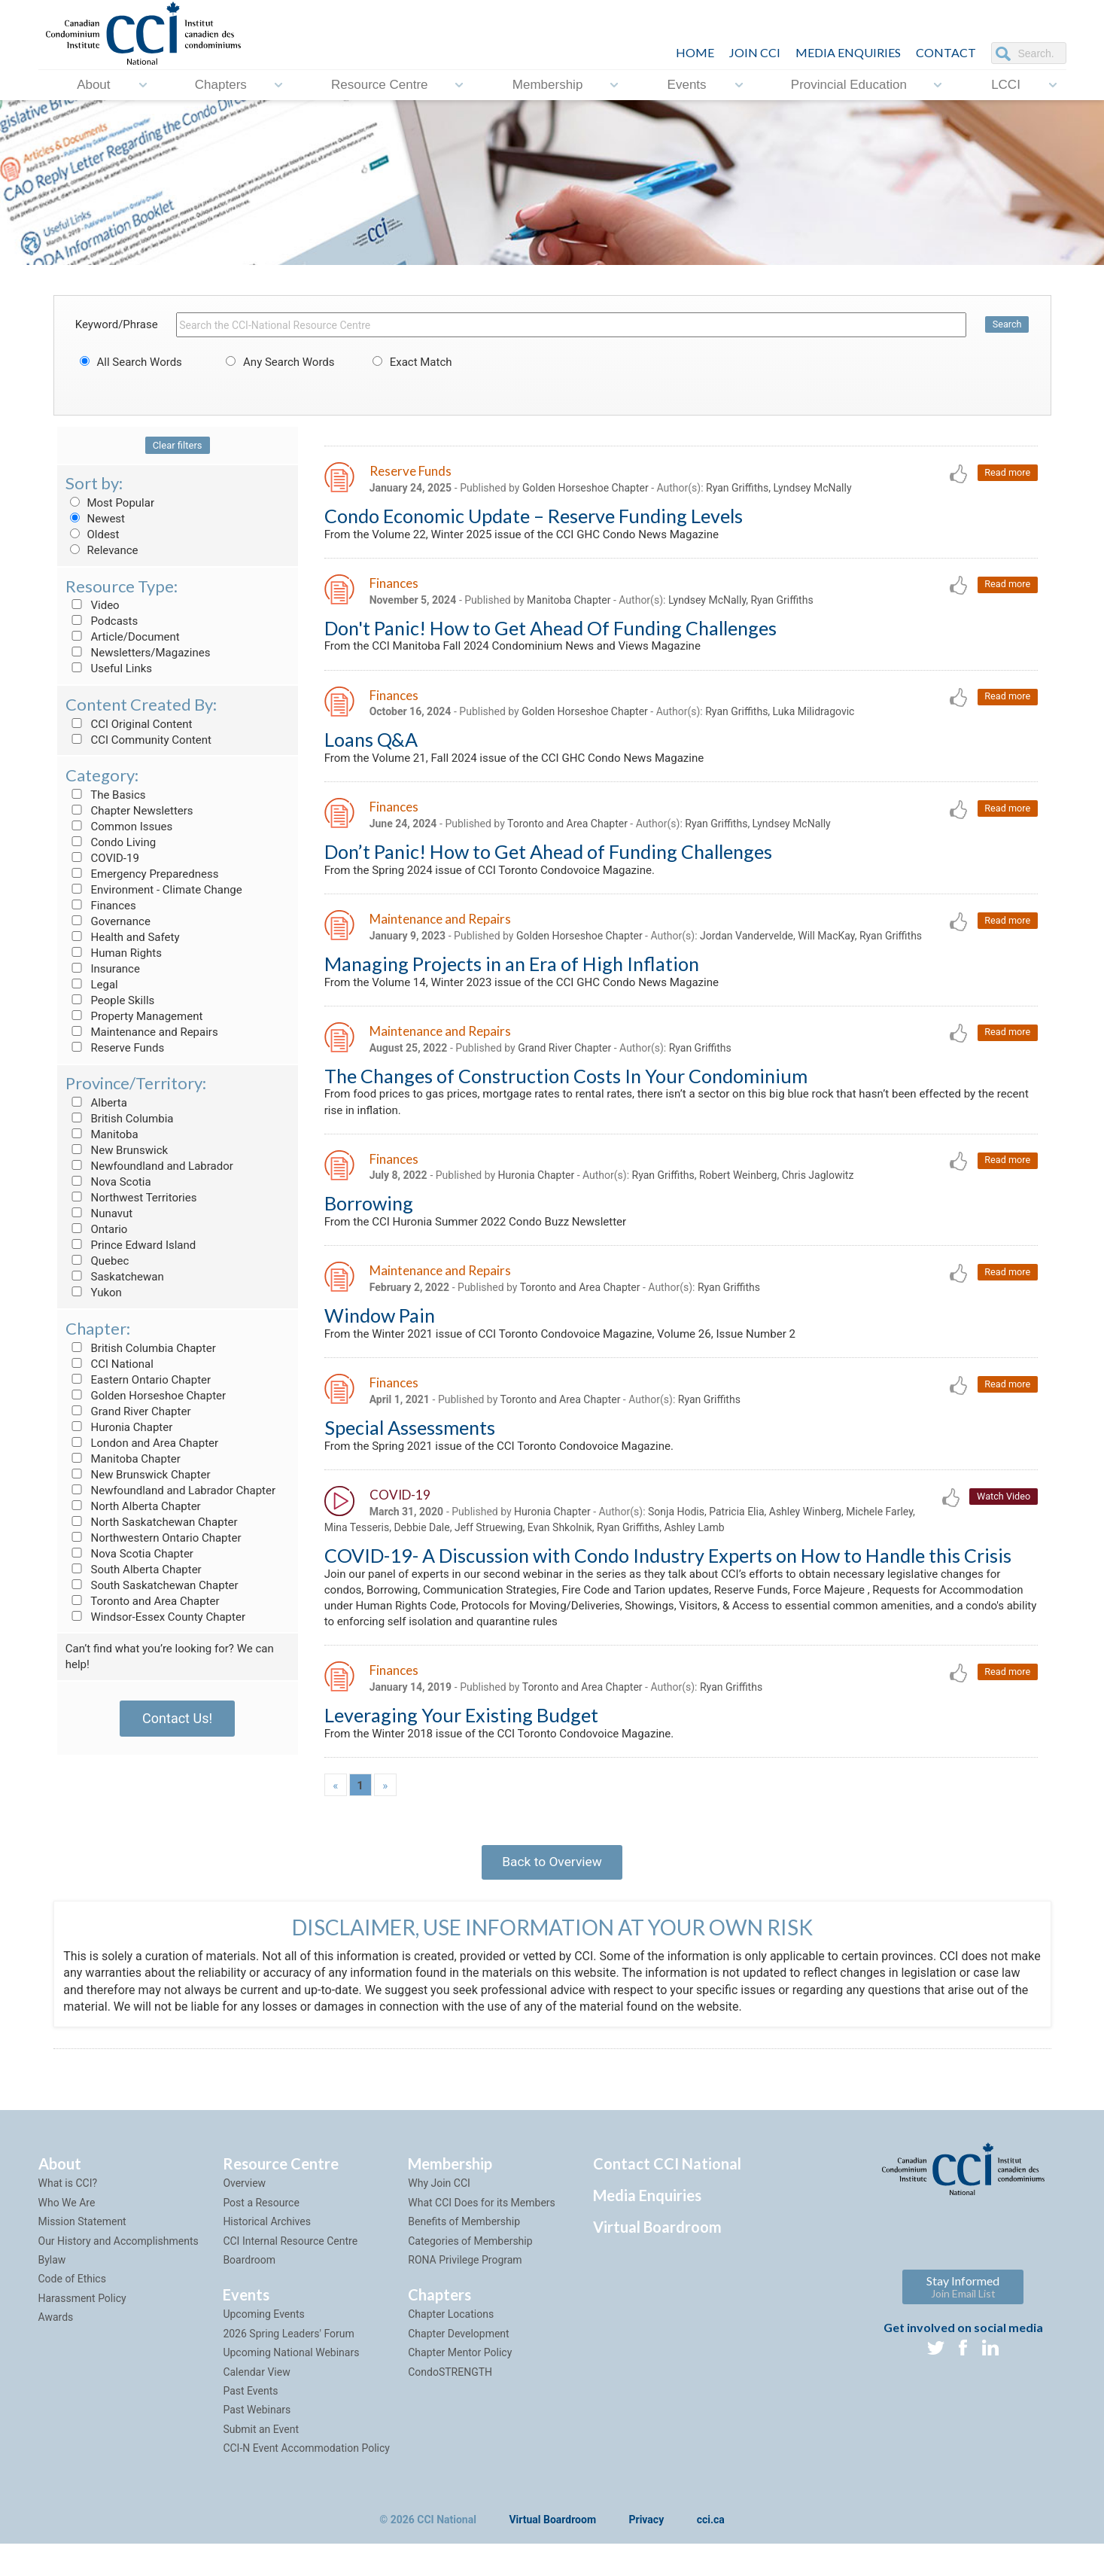 This screenshot has height=2576, width=1104. I want to click on Legal, so click(91, 984).